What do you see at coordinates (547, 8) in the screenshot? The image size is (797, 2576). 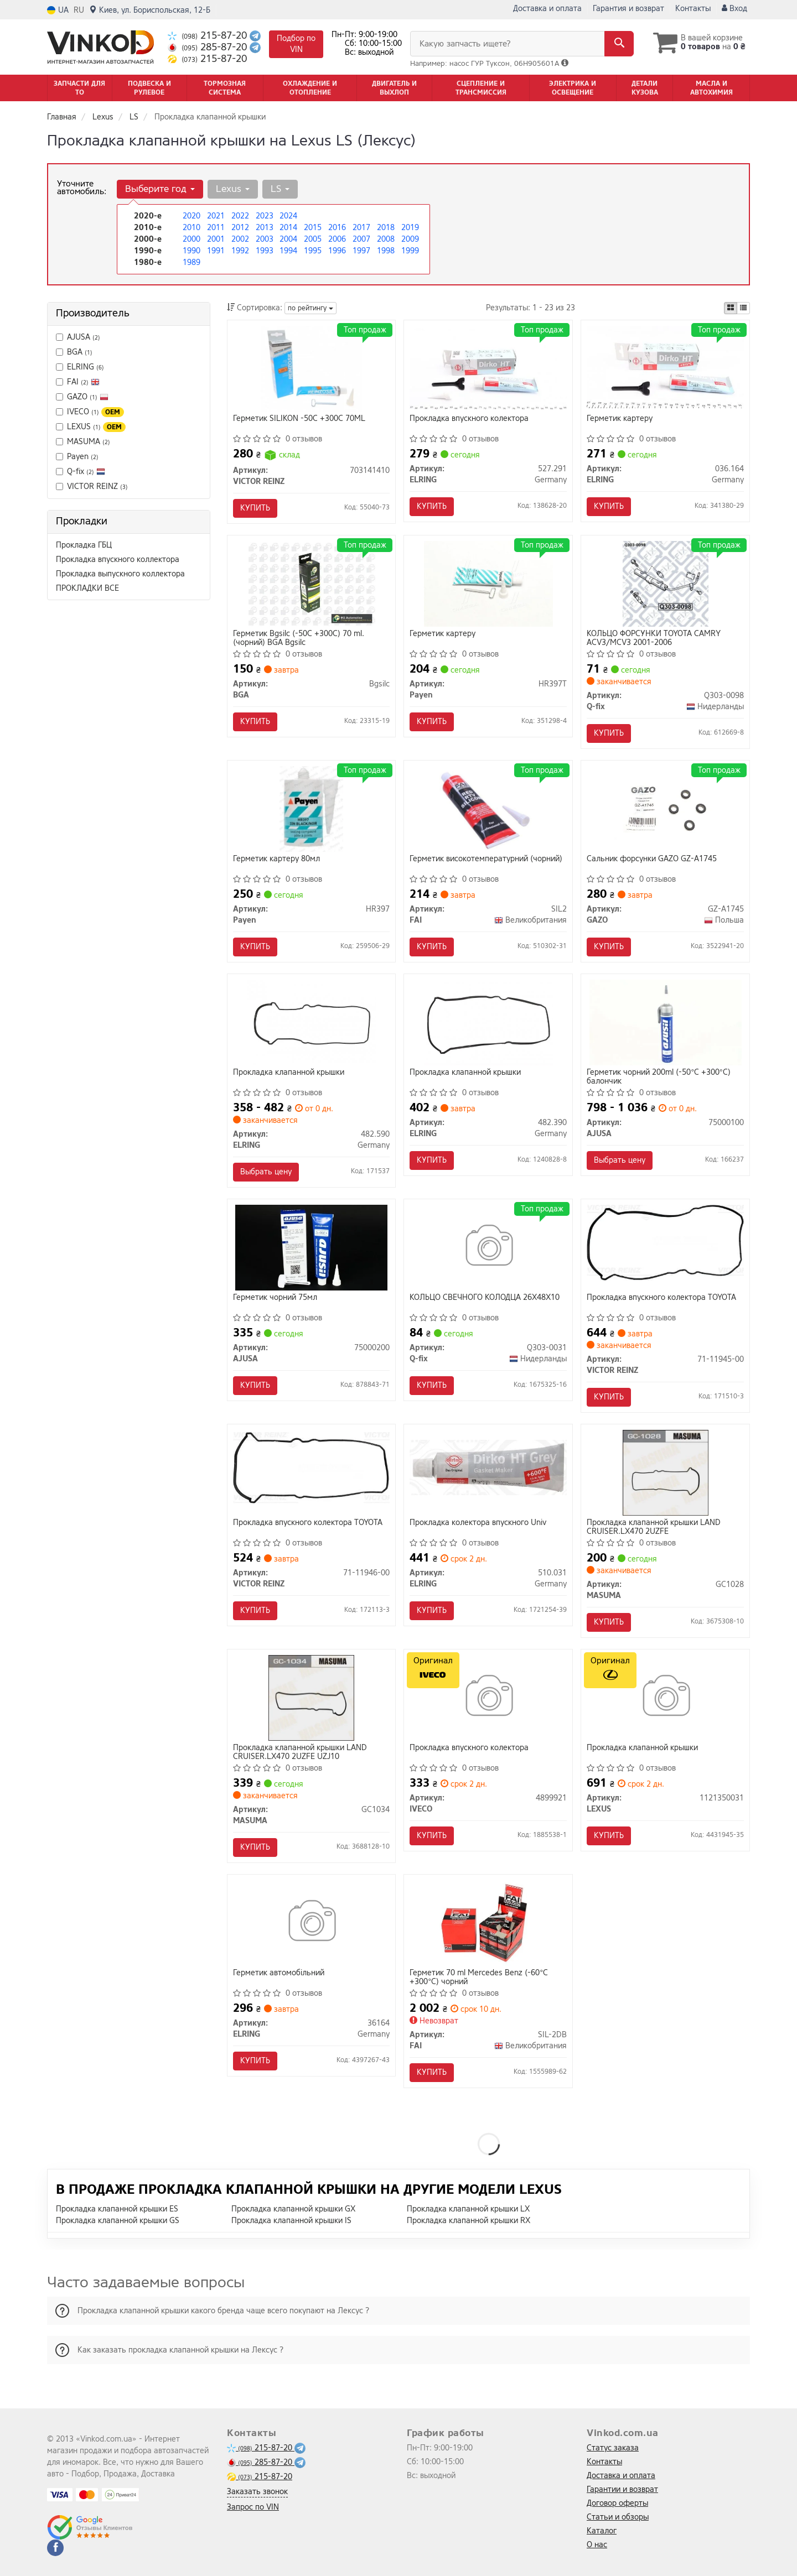 I see `Доставка и оплата` at bounding box center [547, 8].